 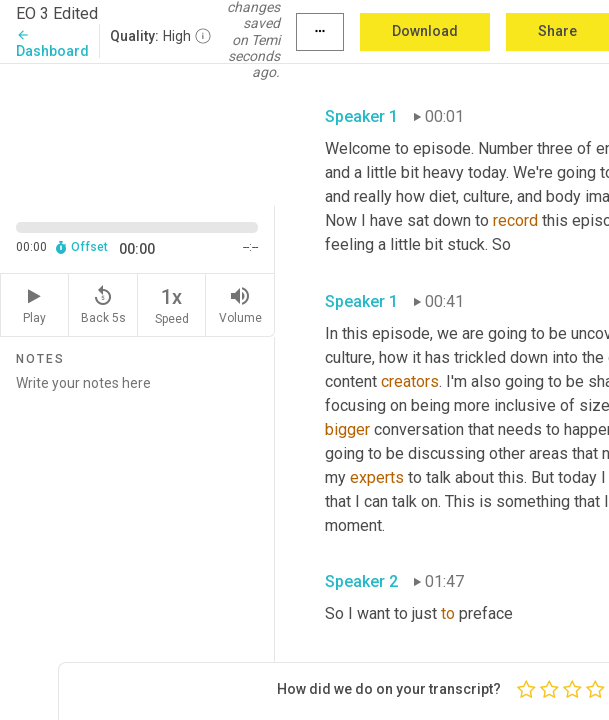 I want to click on Share, so click(x=557, y=31).